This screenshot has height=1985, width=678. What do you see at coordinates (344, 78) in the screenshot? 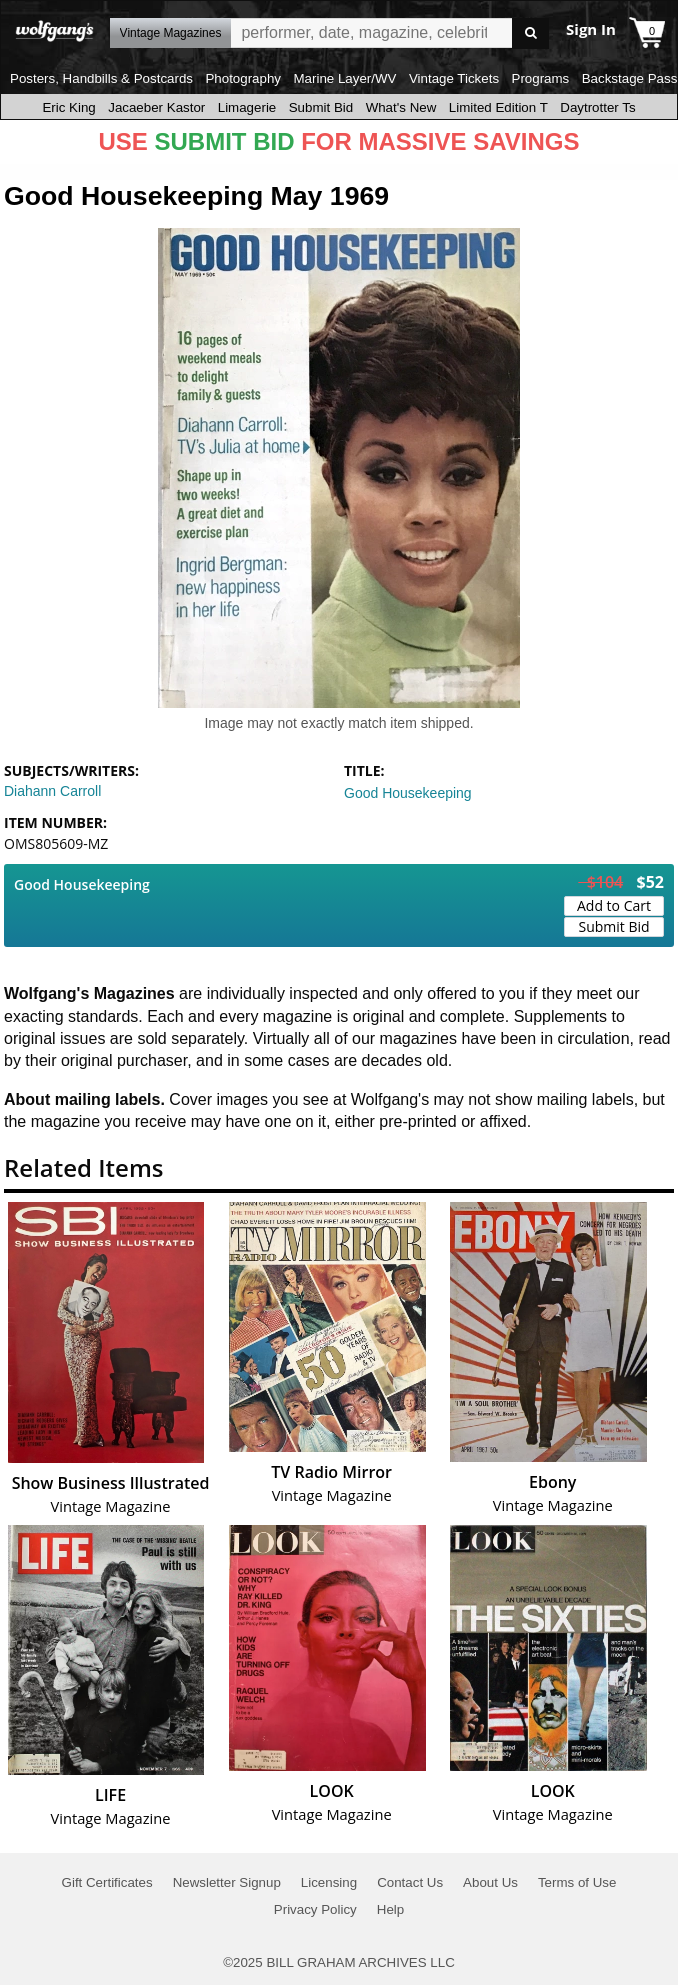
I see `Marine Layer/WV` at bounding box center [344, 78].